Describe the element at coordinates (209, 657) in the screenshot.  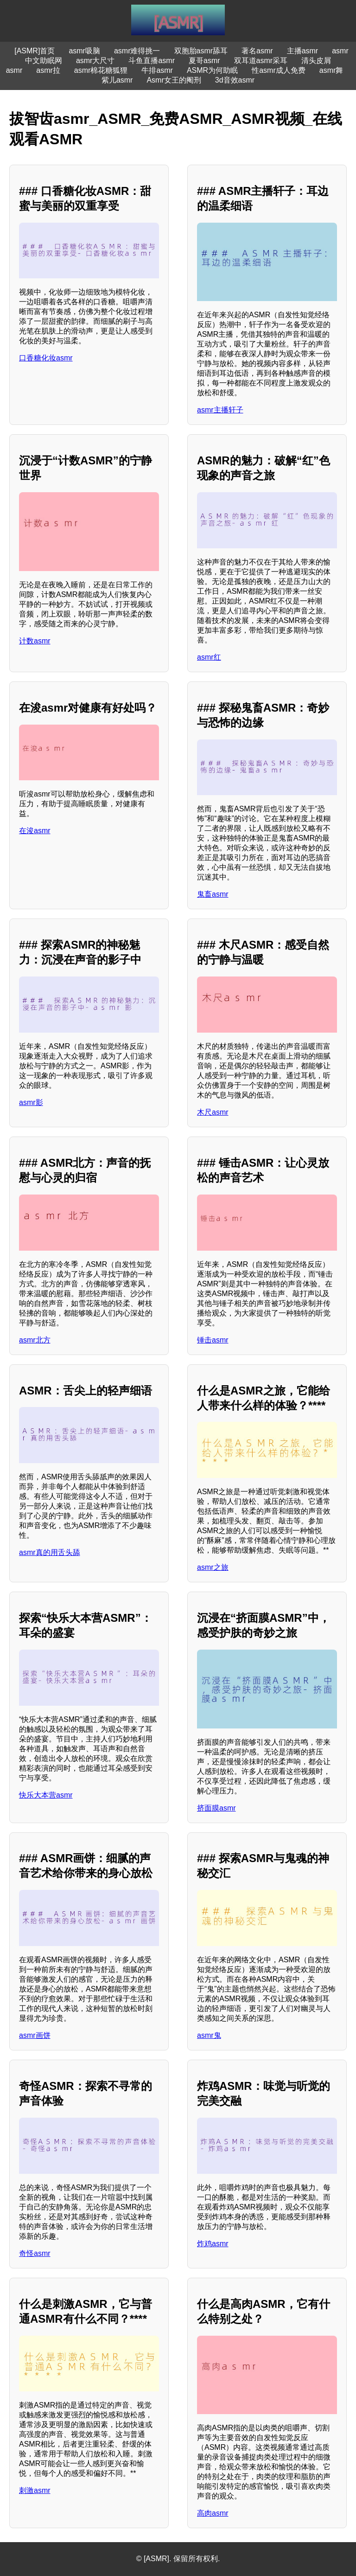
I see `asmr红` at that location.